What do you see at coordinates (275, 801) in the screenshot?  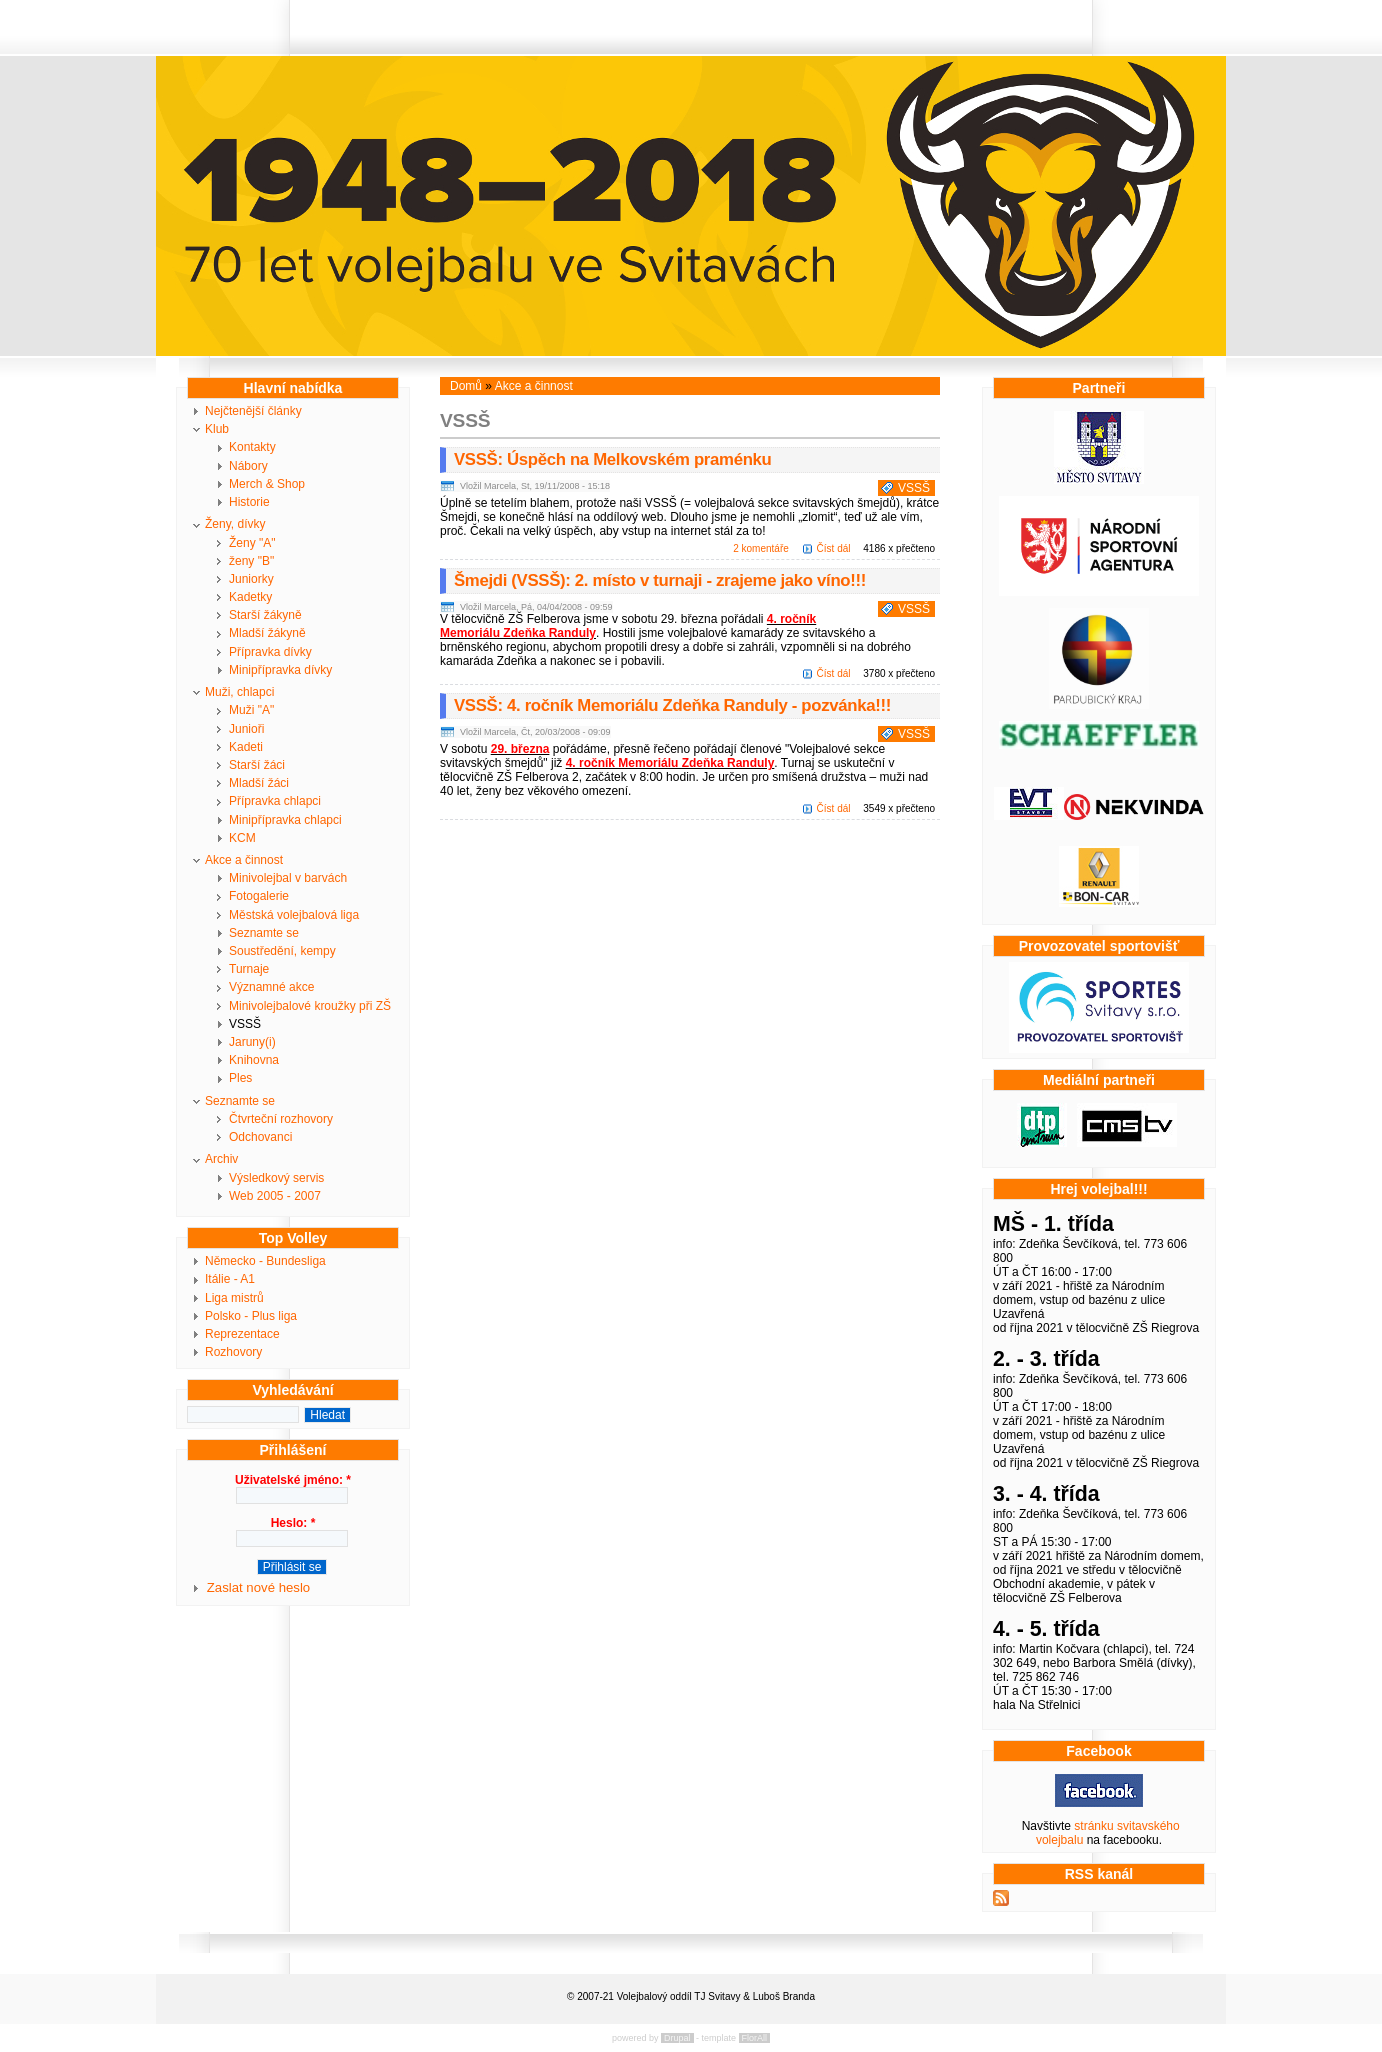 I see `Přípravka chlapci` at bounding box center [275, 801].